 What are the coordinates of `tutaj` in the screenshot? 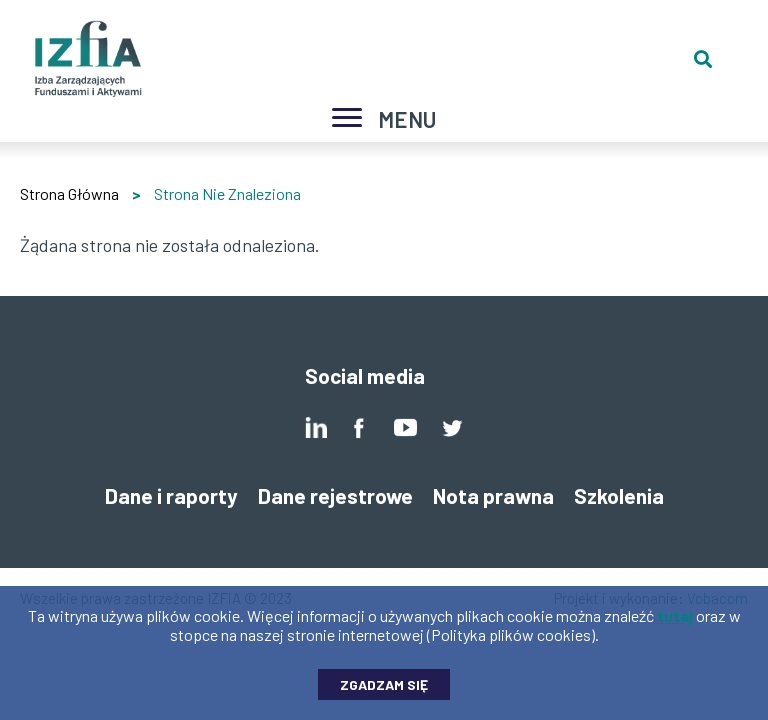 It's located at (675, 623).